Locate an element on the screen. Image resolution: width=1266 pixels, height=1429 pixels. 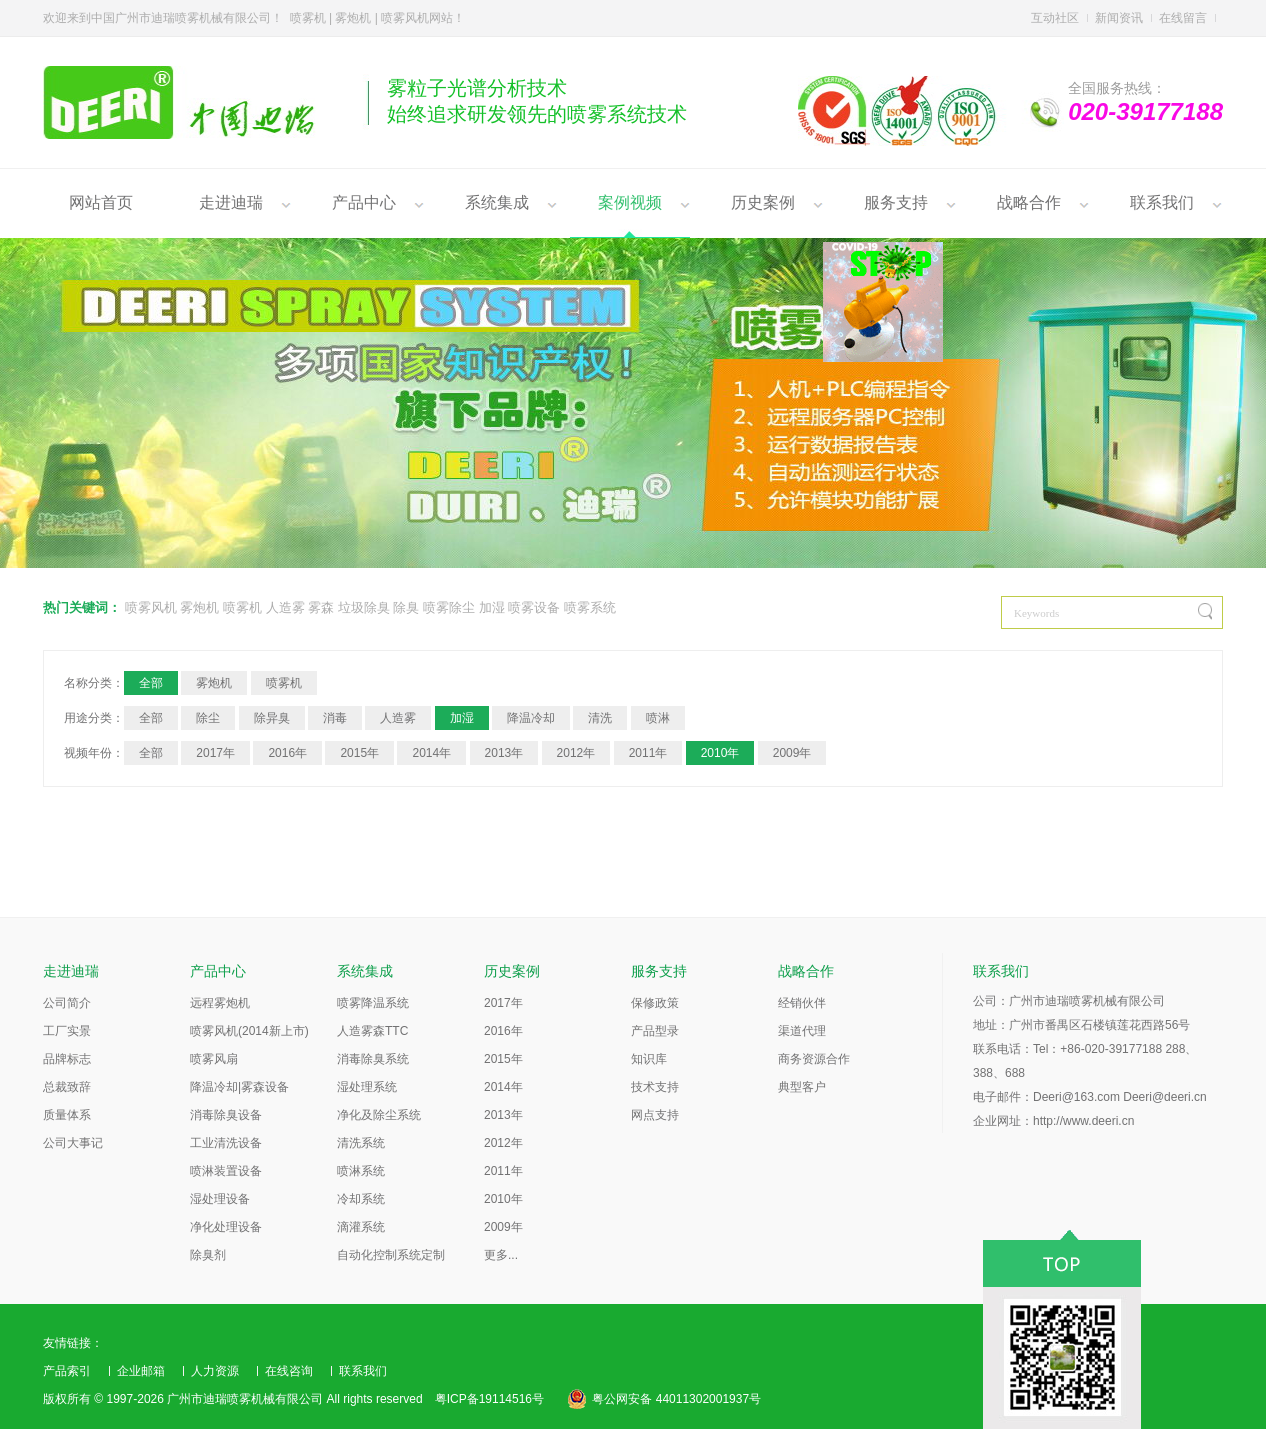
除异臭 is located at coordinates (272, 718).